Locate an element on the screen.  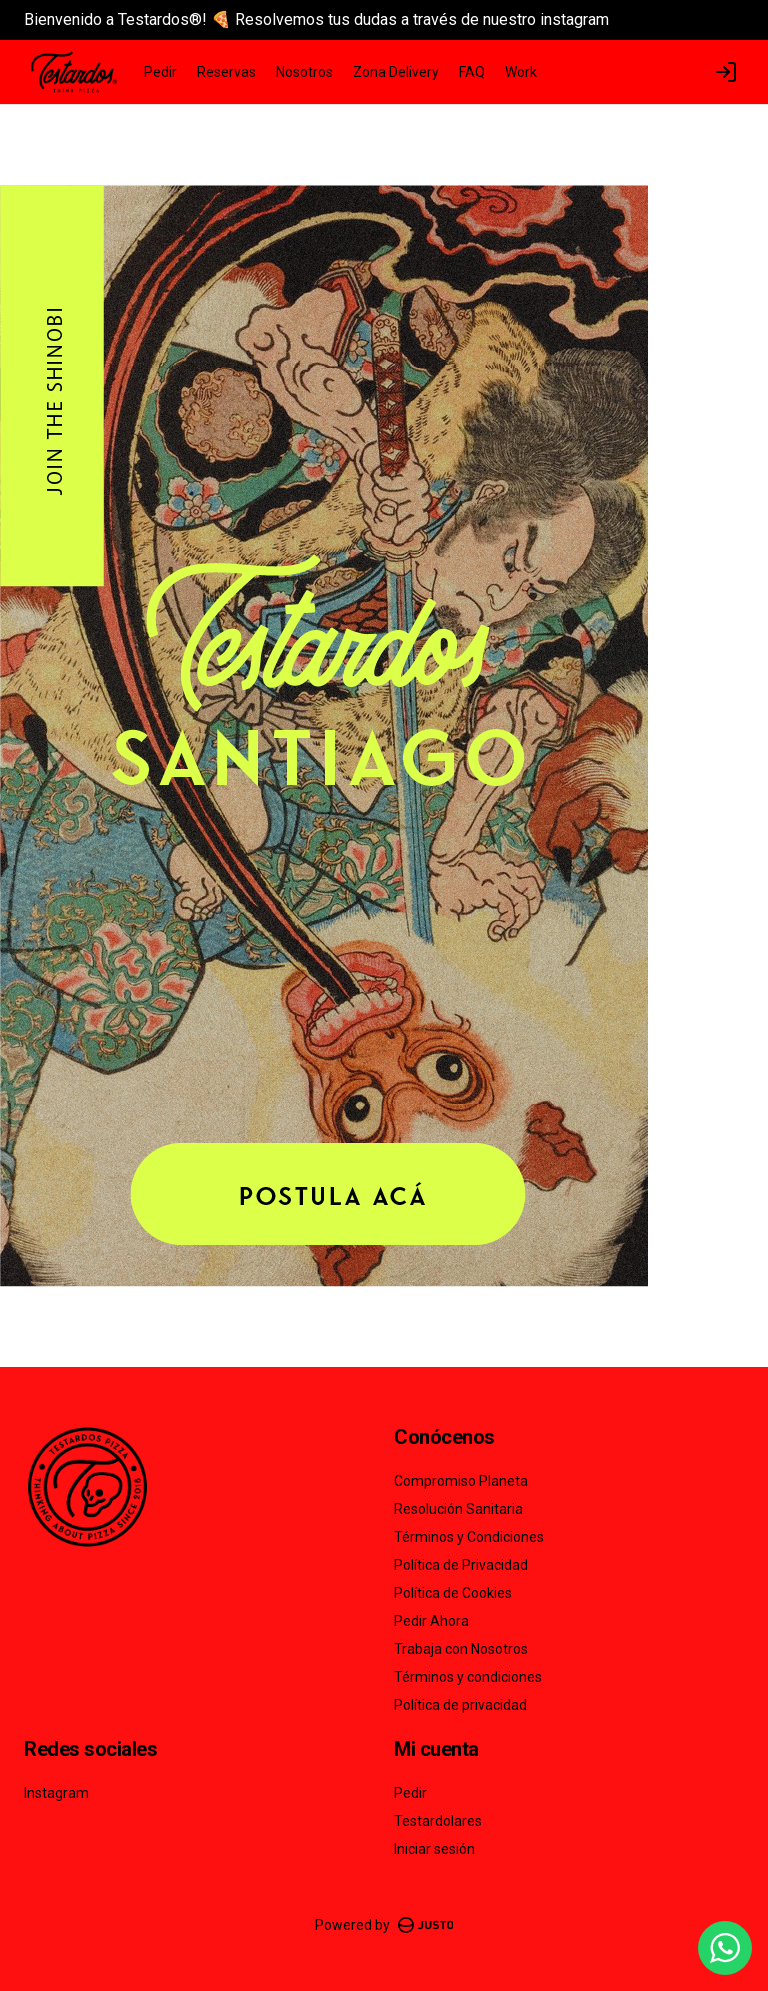
Términos y Condiciones is located at coordinates (469, 1537).